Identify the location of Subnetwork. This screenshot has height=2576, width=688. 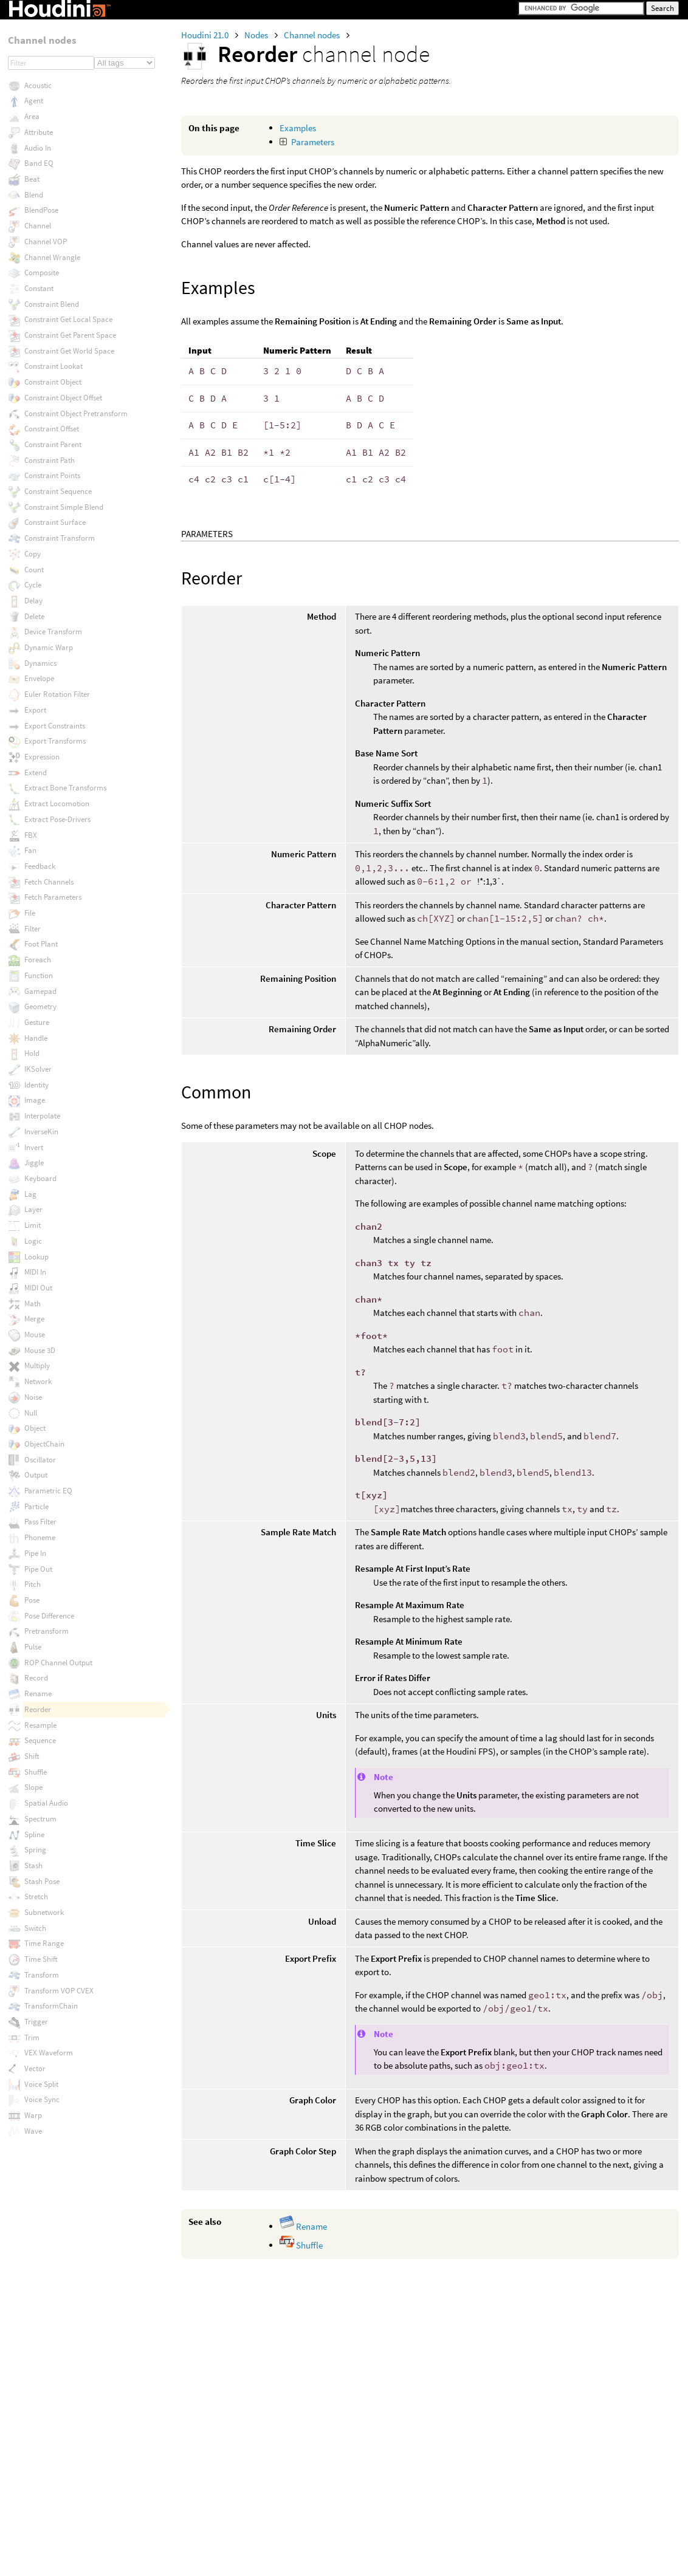
(44, 1912).